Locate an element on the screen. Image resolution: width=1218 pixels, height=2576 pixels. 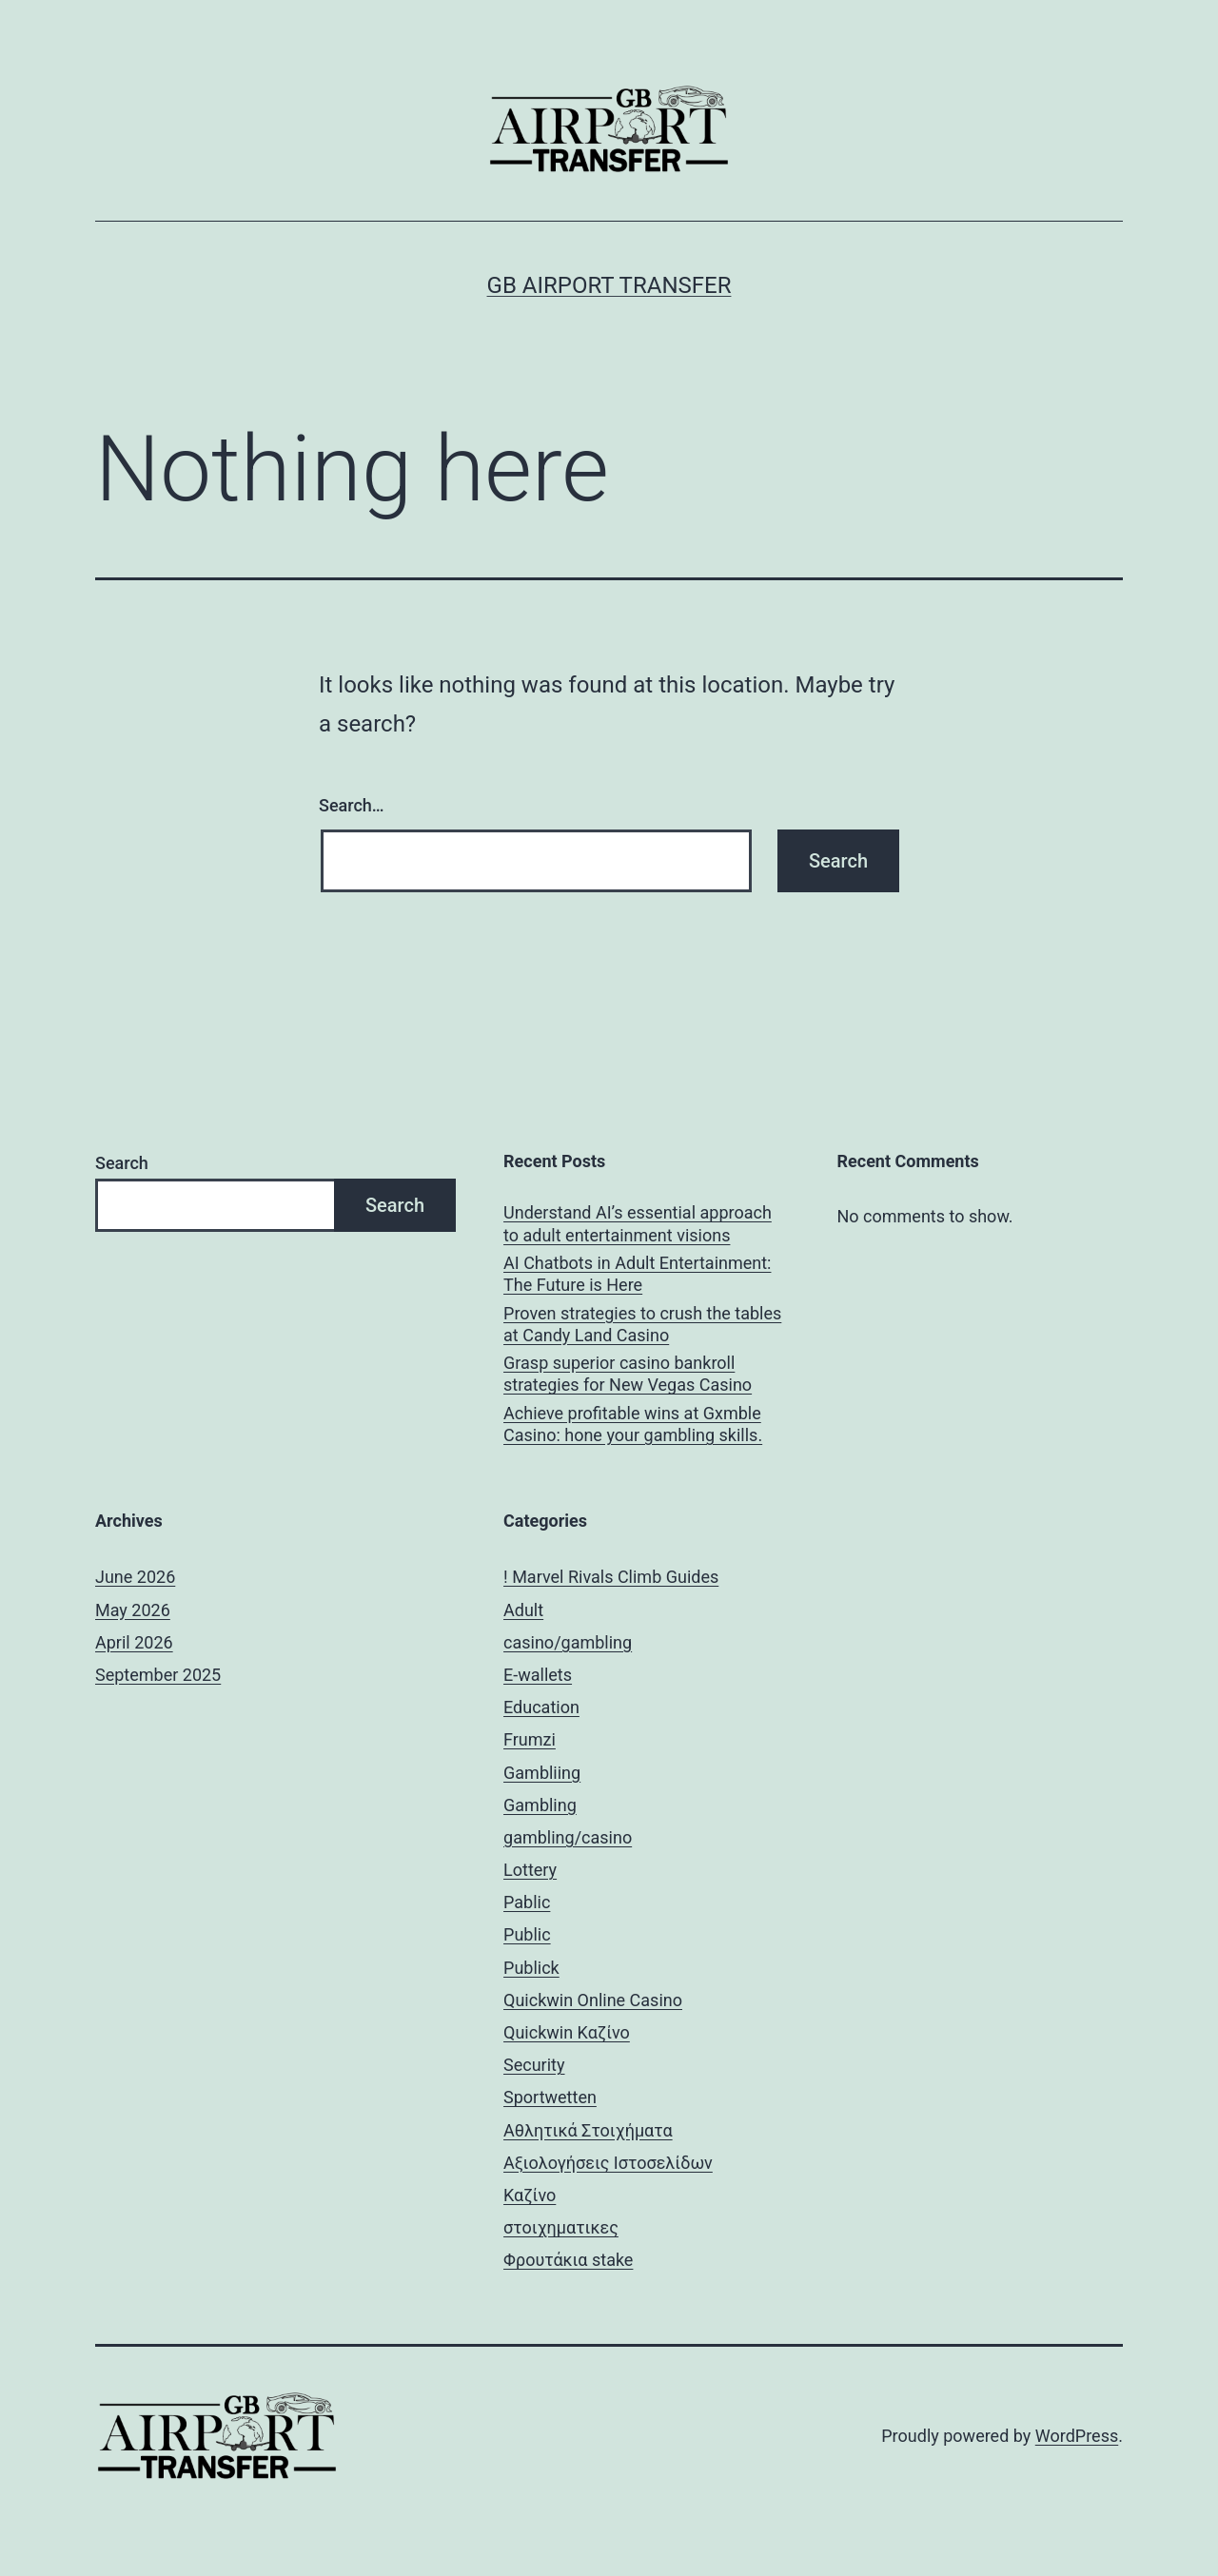
Lottery is located at coordinates (530, 1870).